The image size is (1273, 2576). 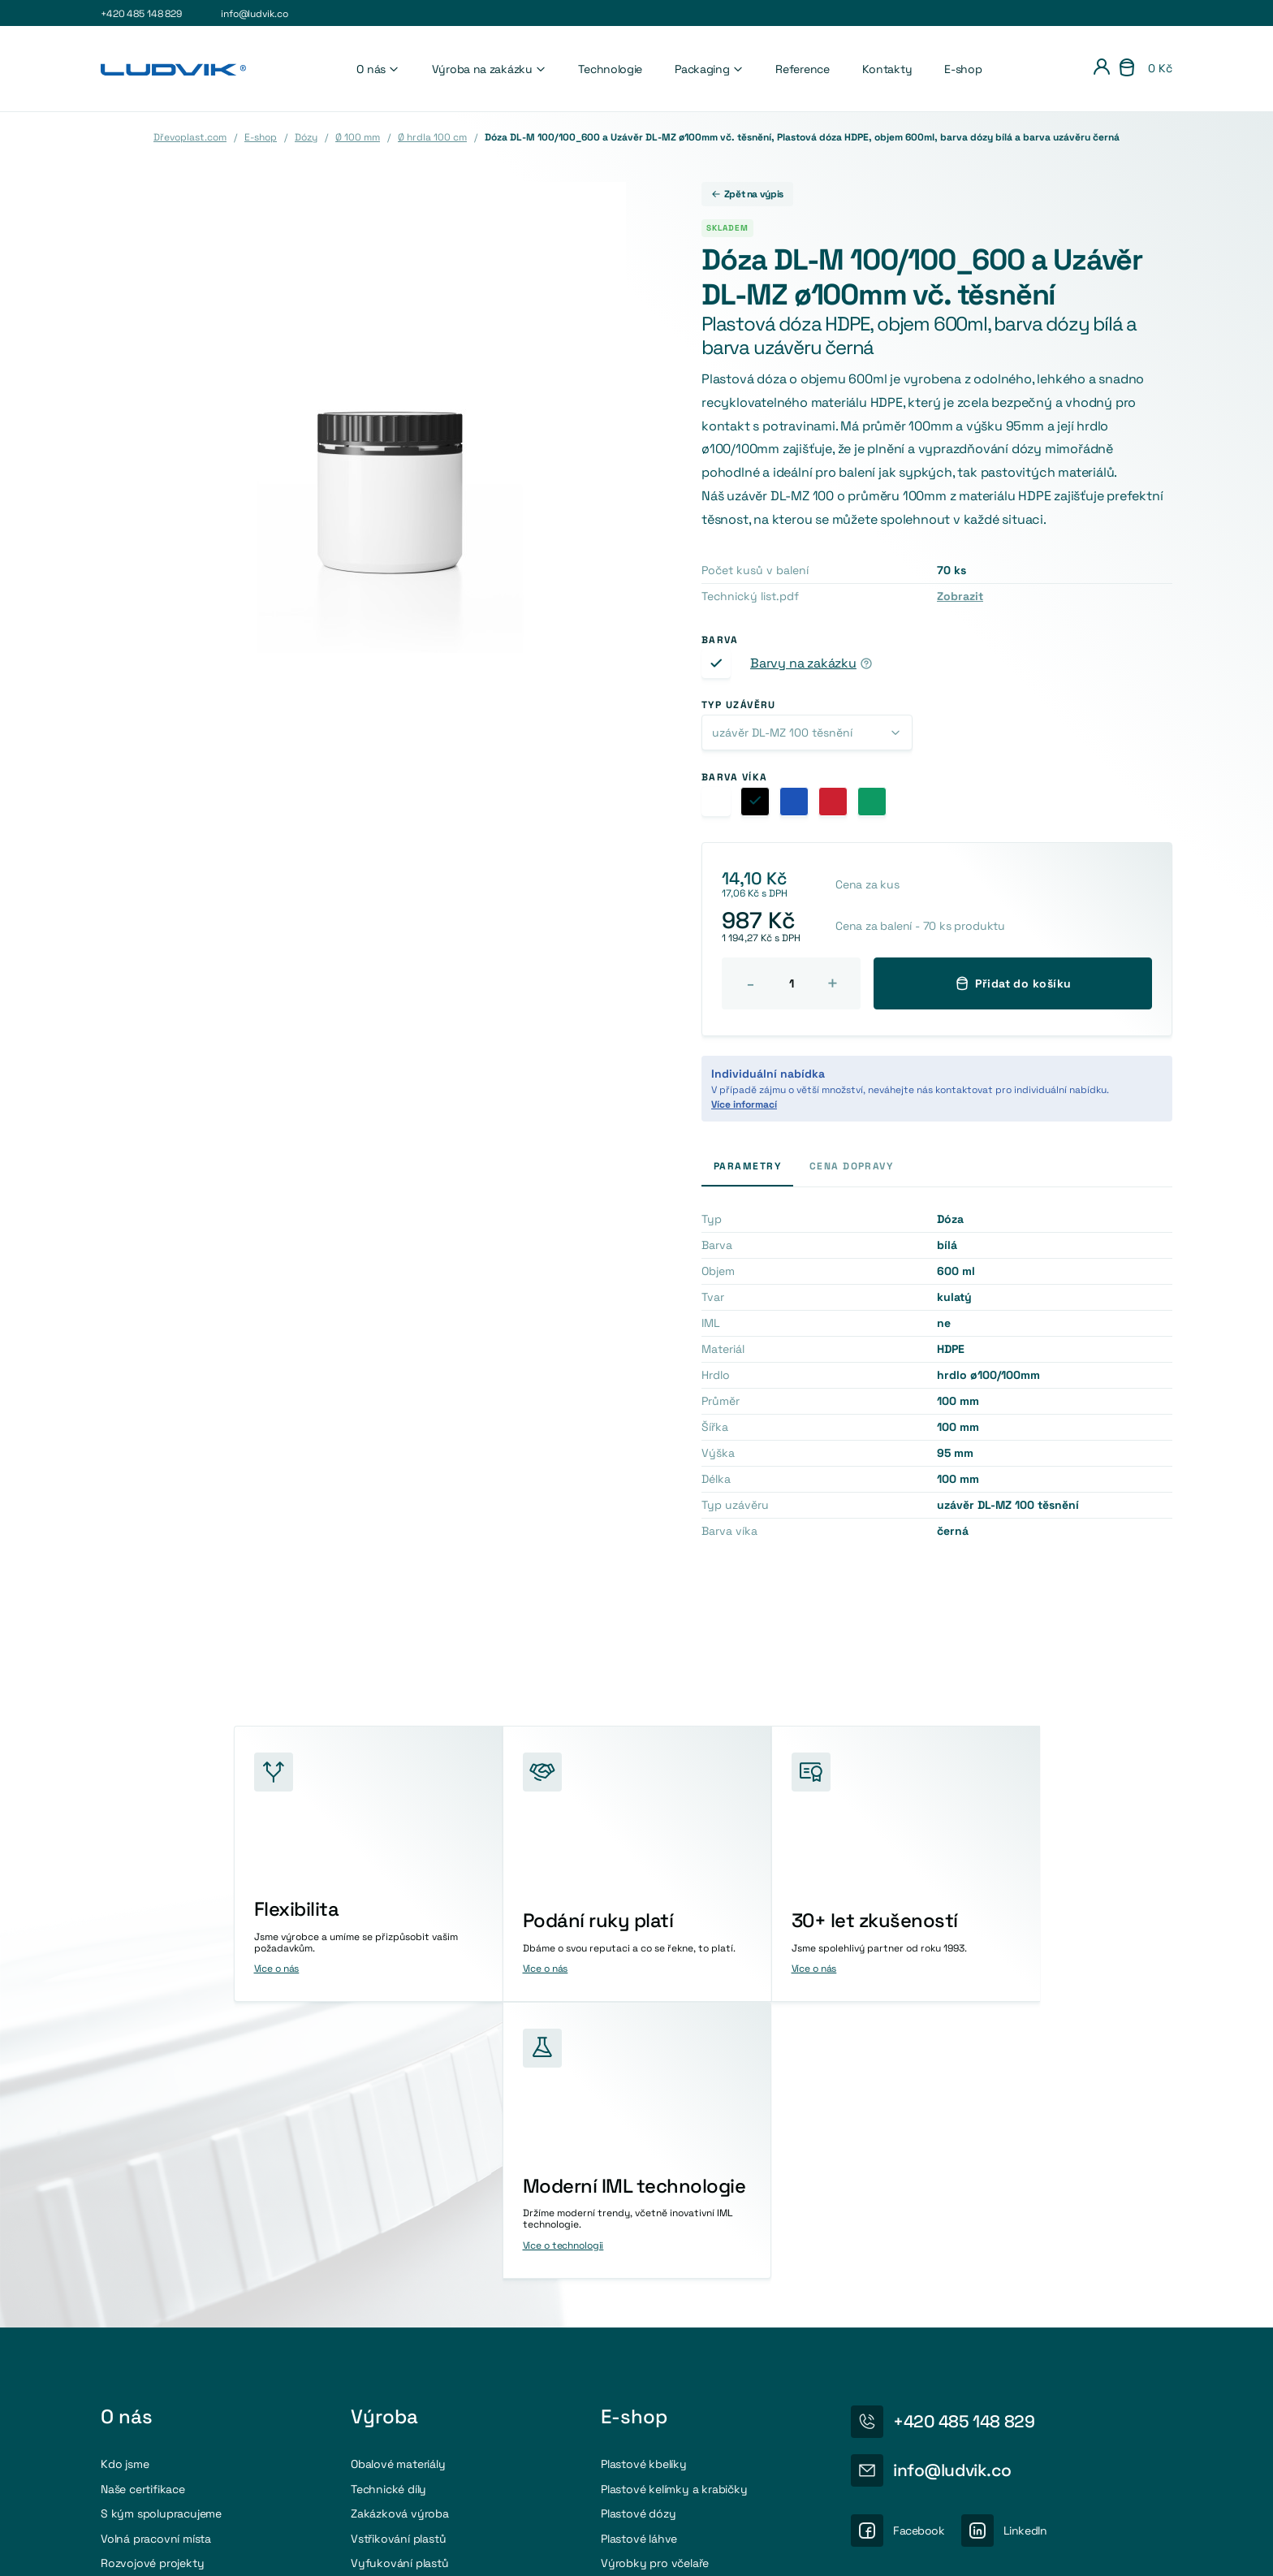 I want to click on Rozvojové projekty, so click(x=152, y=2285).